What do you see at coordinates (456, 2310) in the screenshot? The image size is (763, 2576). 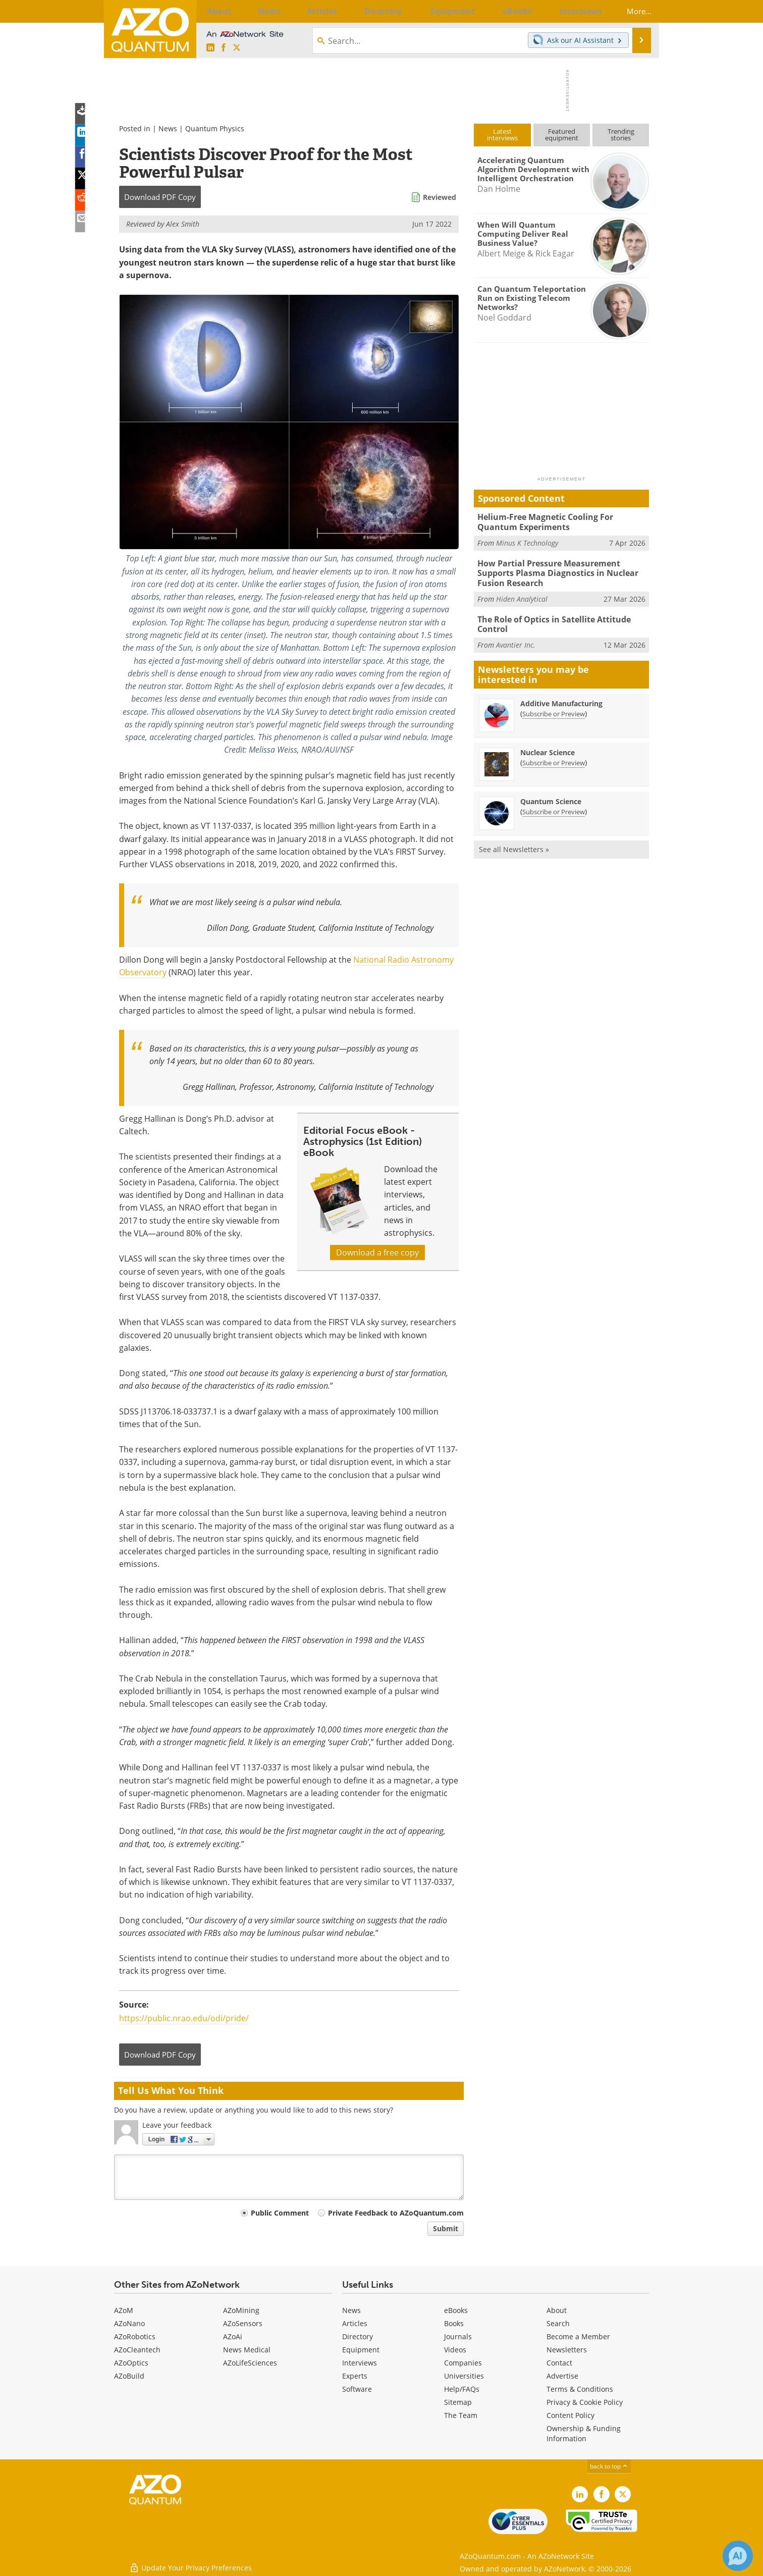 I see `eBooks` at bounding box center [456, 2310].